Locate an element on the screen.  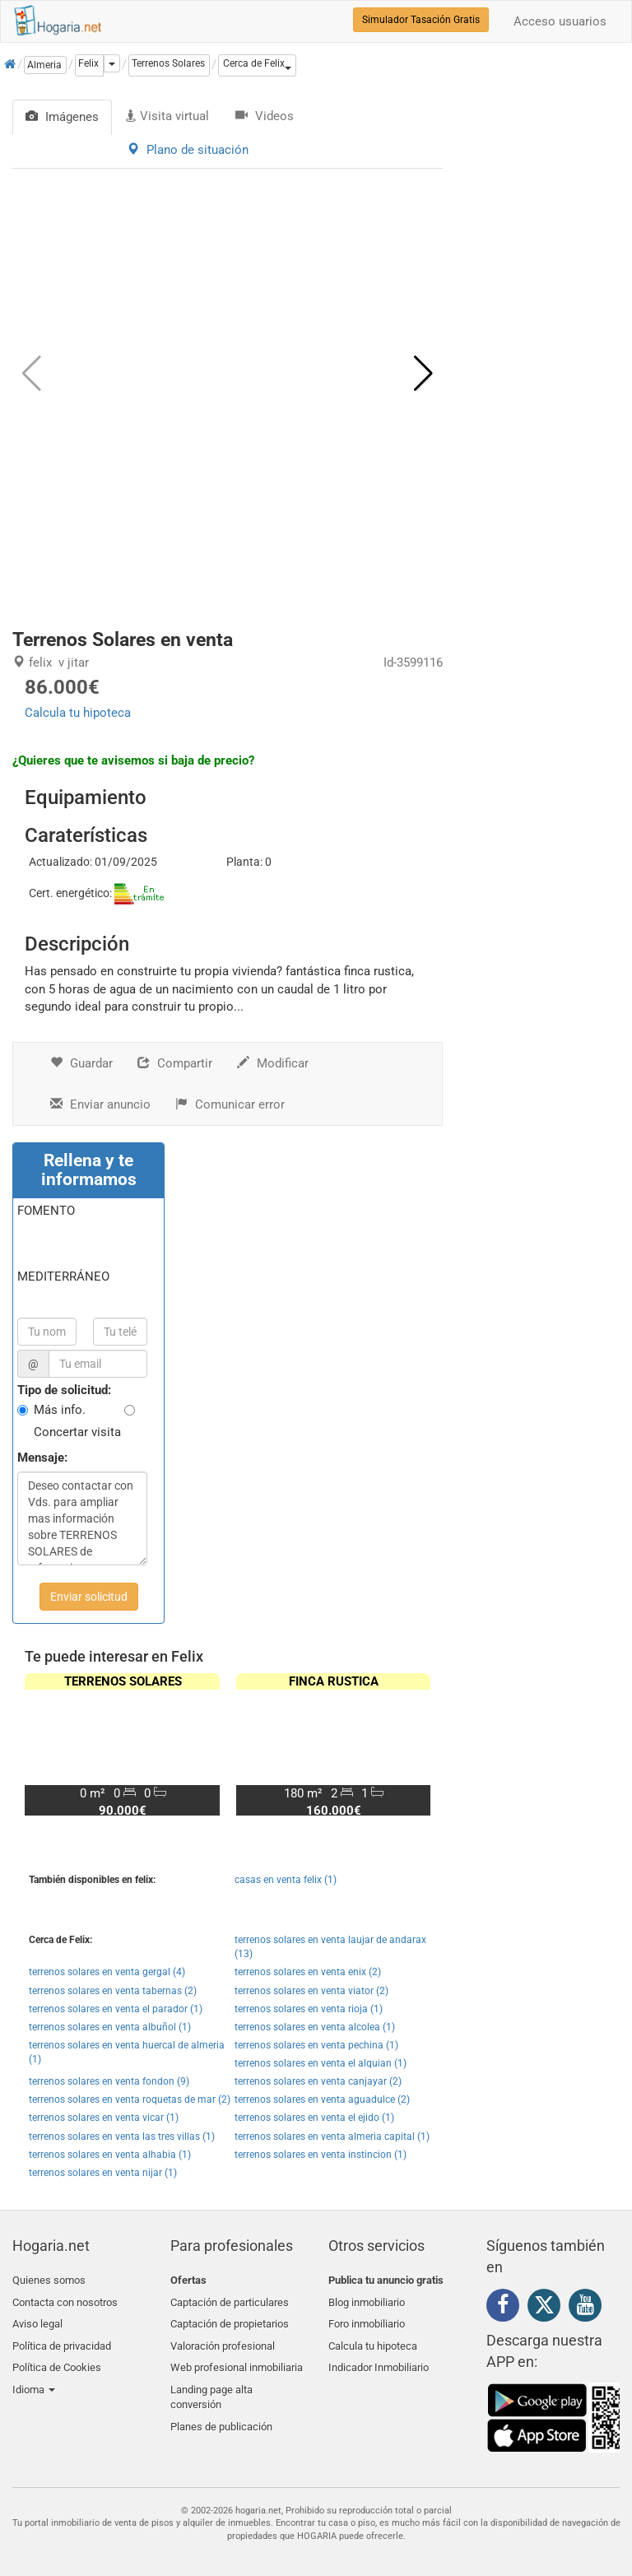
terrenos solares en venta almeria capital (1) is located at coordinates (332, 2136).